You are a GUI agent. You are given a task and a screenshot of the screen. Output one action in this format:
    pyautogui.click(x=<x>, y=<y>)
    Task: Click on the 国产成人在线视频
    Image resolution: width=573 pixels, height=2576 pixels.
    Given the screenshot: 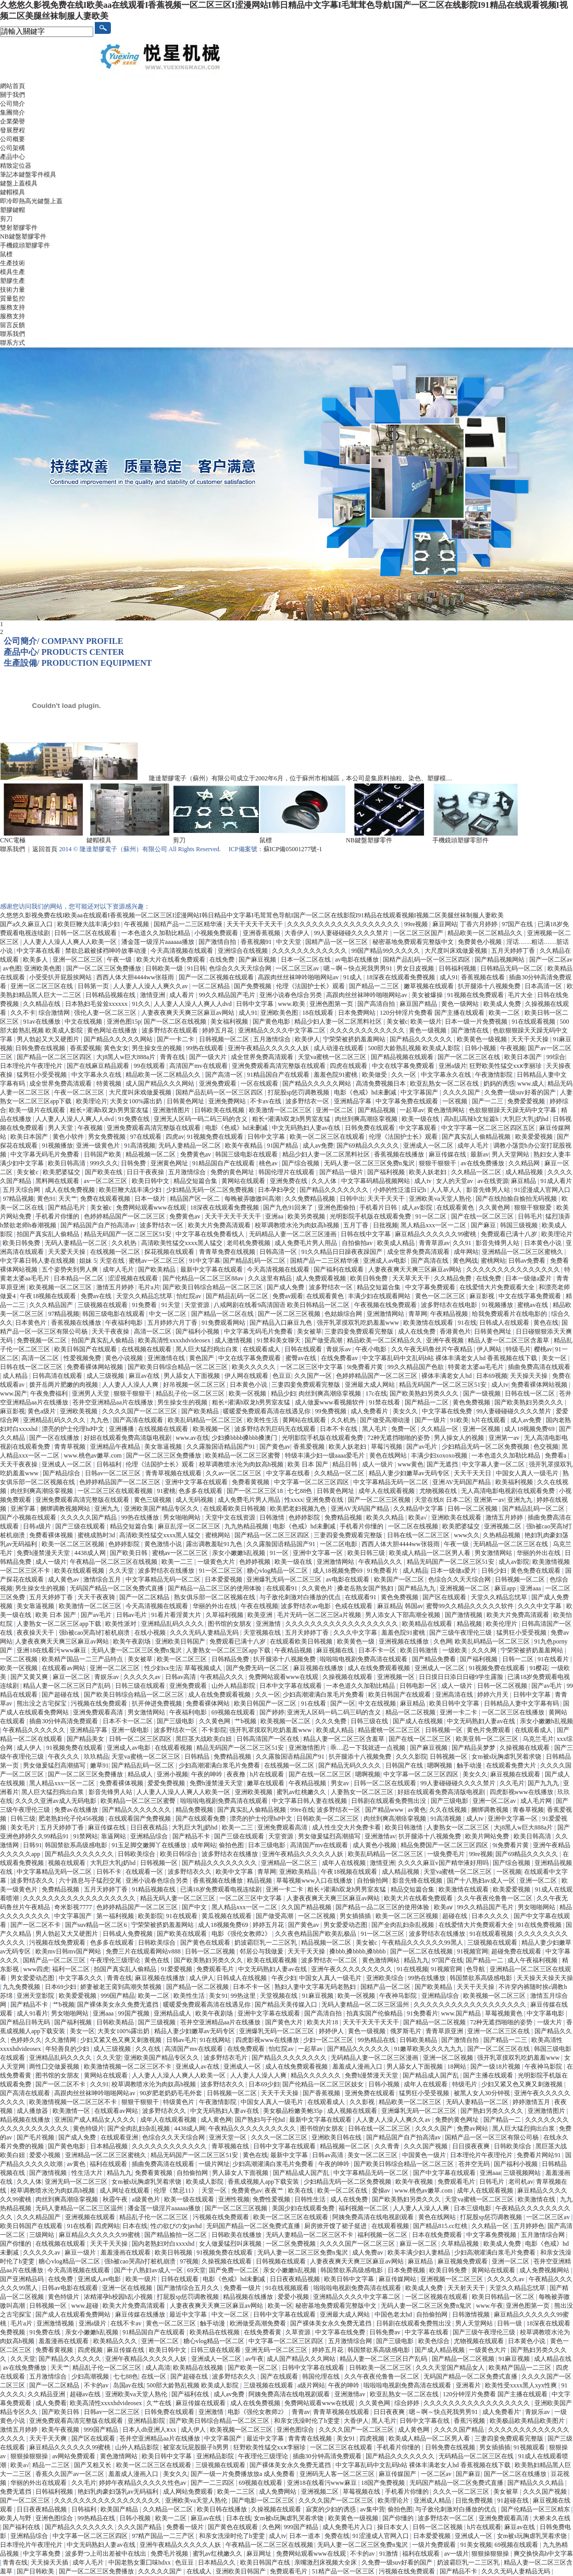 What is the action you would take?
    pyautogui.click(x=418, y=1721)
    